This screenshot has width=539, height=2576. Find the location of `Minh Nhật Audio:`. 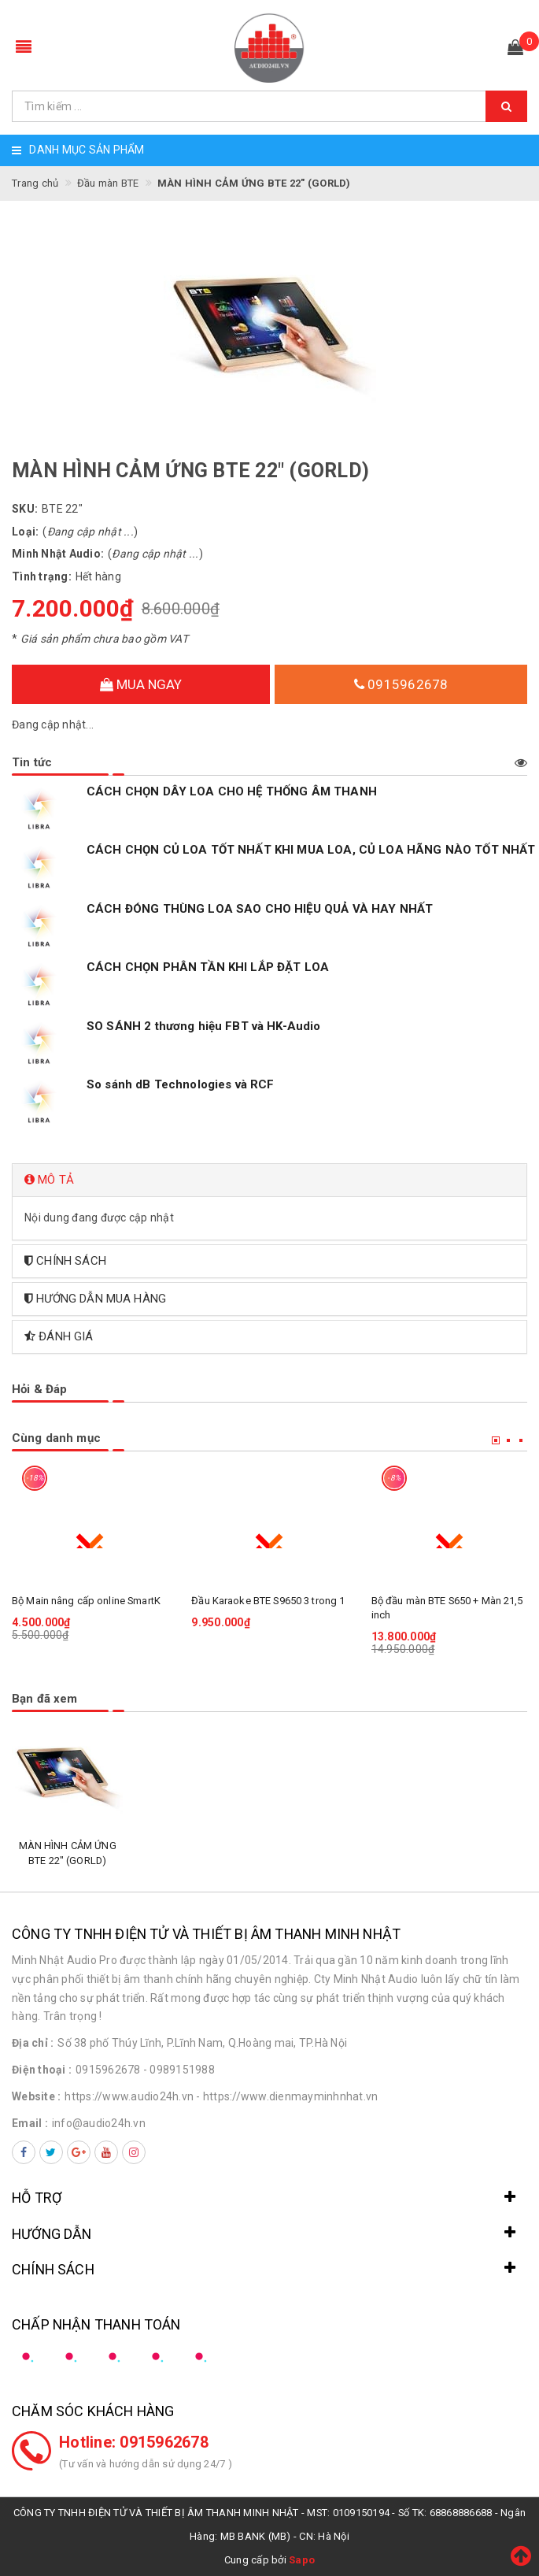

Minh Nhật Audio: is located at coordinates (58, 553).